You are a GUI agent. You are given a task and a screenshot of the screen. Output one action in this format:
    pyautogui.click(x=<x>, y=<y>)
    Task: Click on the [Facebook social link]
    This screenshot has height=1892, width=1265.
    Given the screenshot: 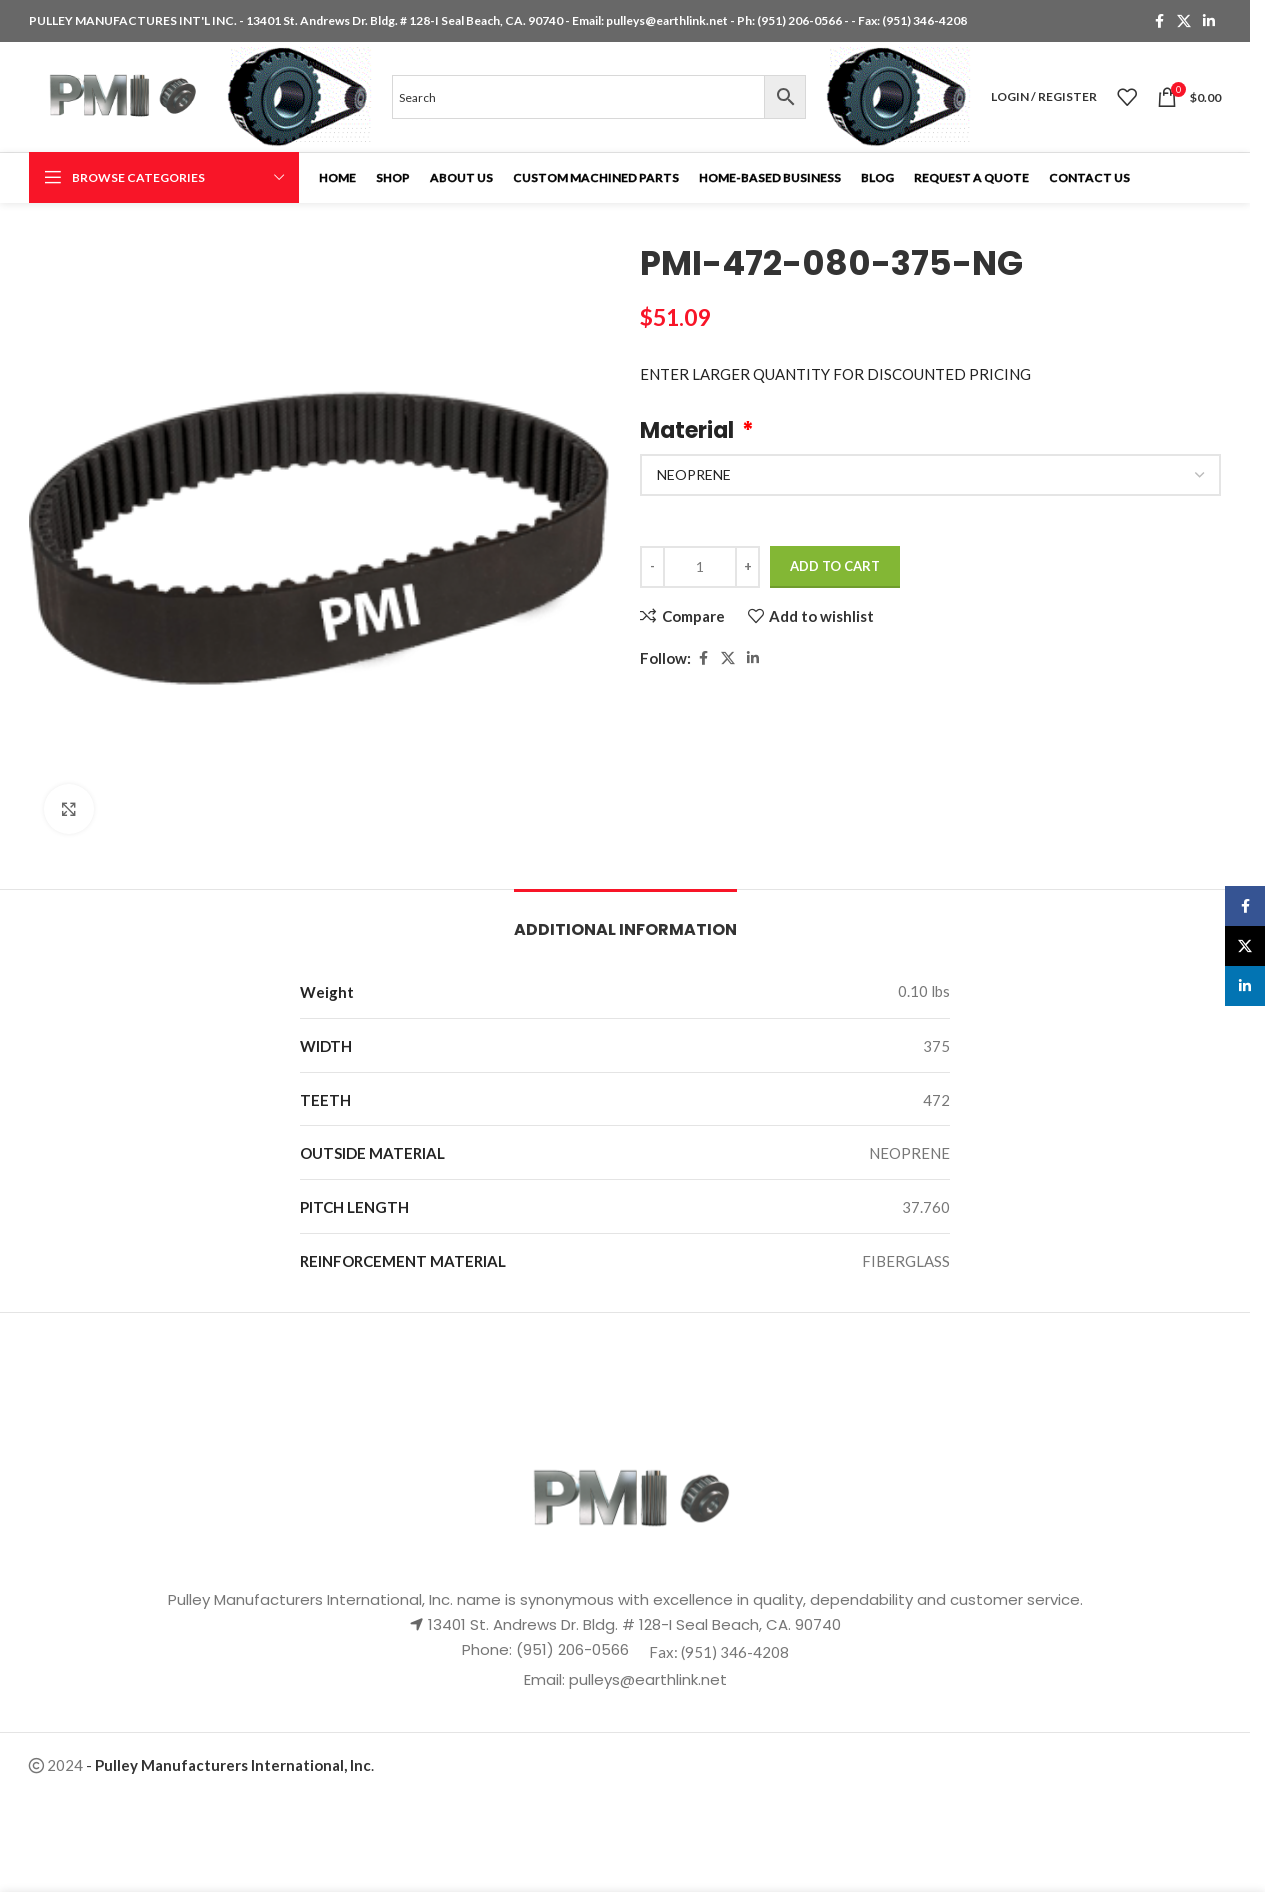 What is the action you would take?
    pyautogui.click(x=1159, y=21)
    